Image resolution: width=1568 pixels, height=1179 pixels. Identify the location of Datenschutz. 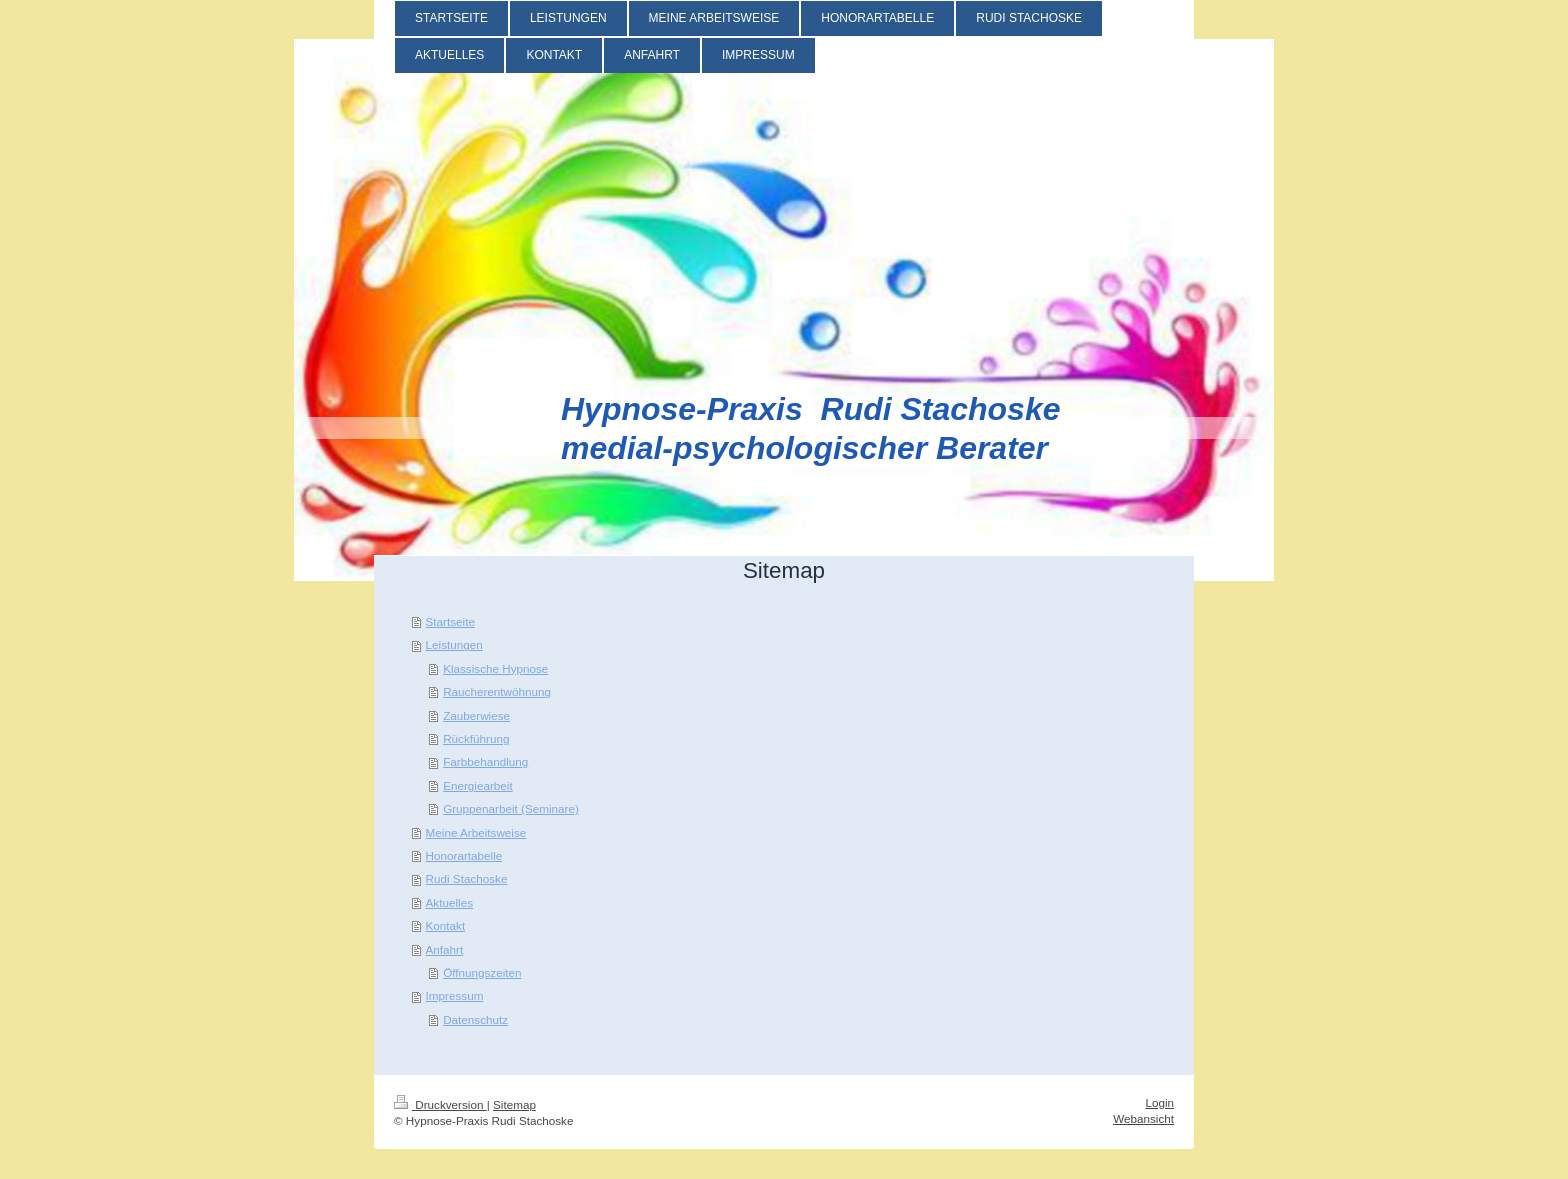
(475, 1019).